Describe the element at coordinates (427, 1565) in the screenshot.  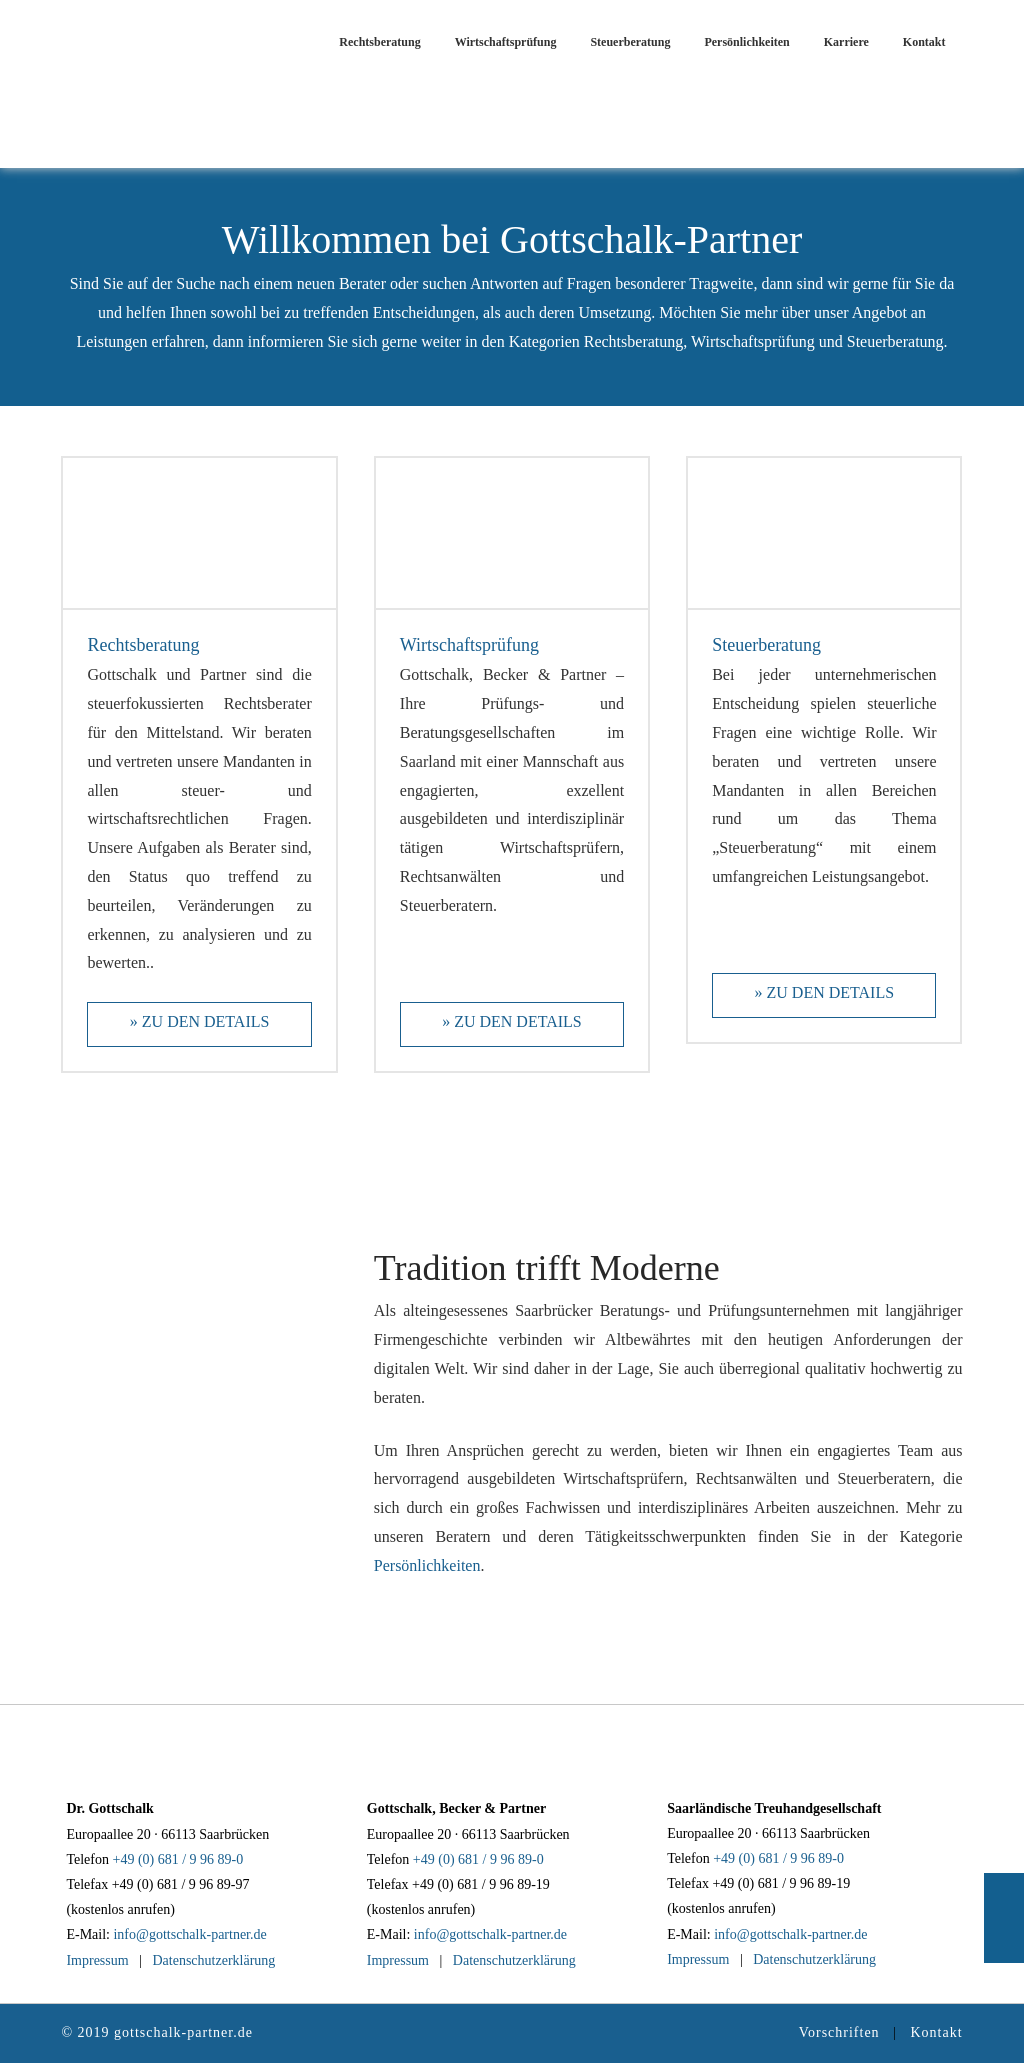
I see `Persönlichkeiten` at that location.